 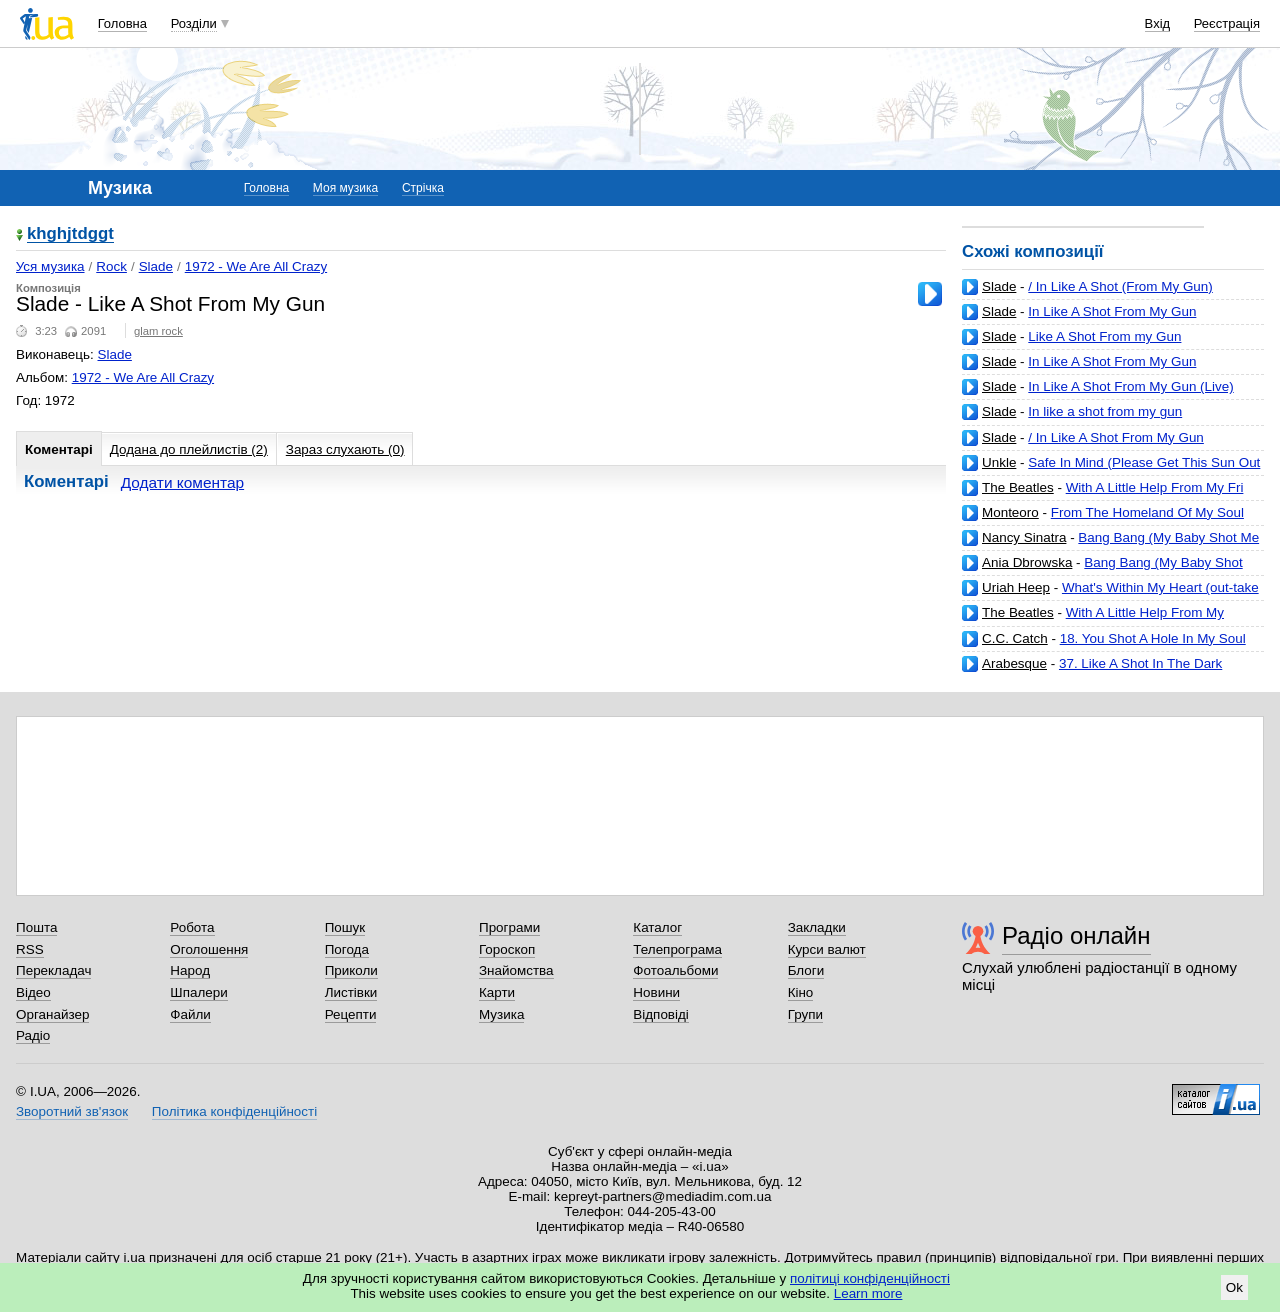 I want to click on Радіо, so click(x=33, y=1035).